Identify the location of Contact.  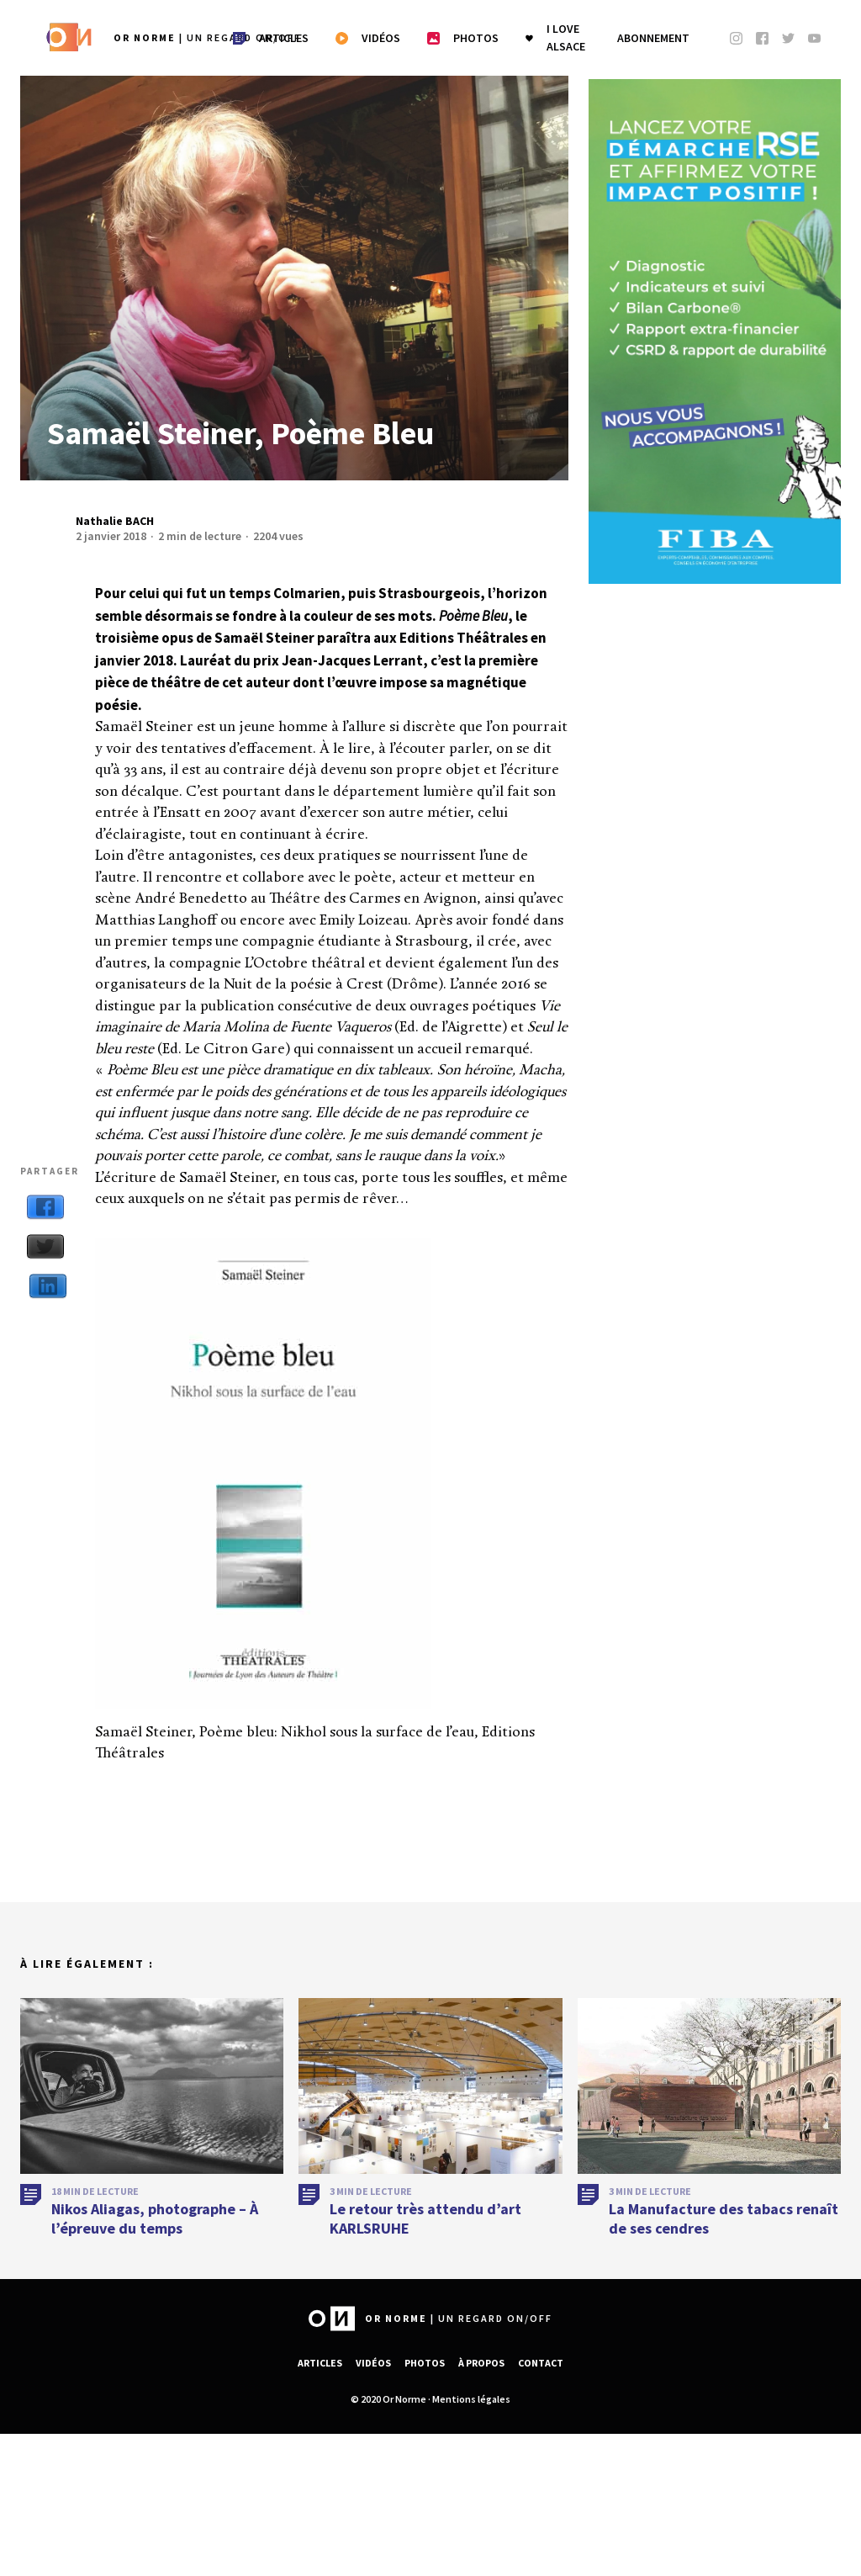
(540, 2362).